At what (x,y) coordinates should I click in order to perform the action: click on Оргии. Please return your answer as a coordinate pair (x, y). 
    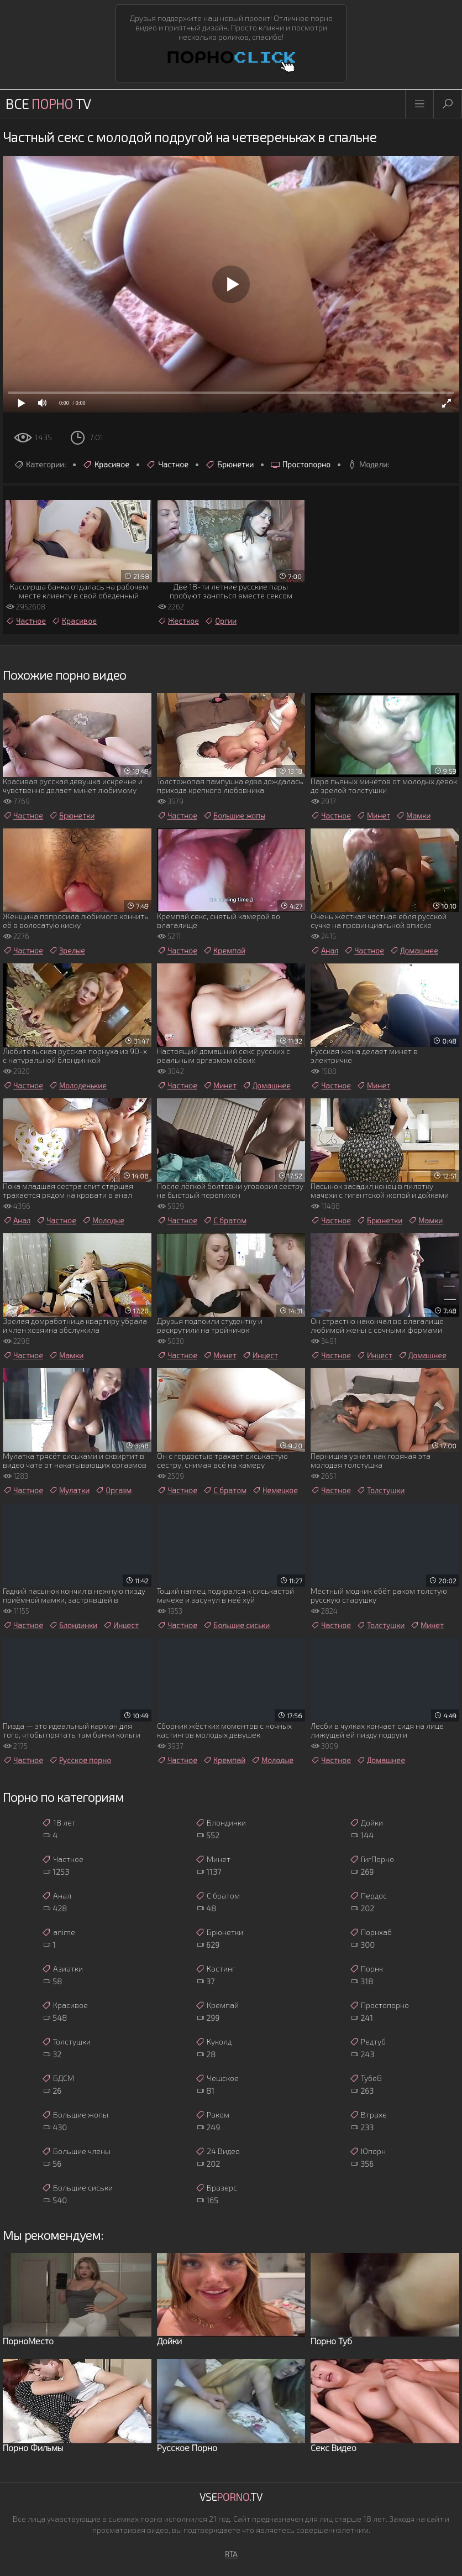
    Looking at the image, I should click on (220, 621).